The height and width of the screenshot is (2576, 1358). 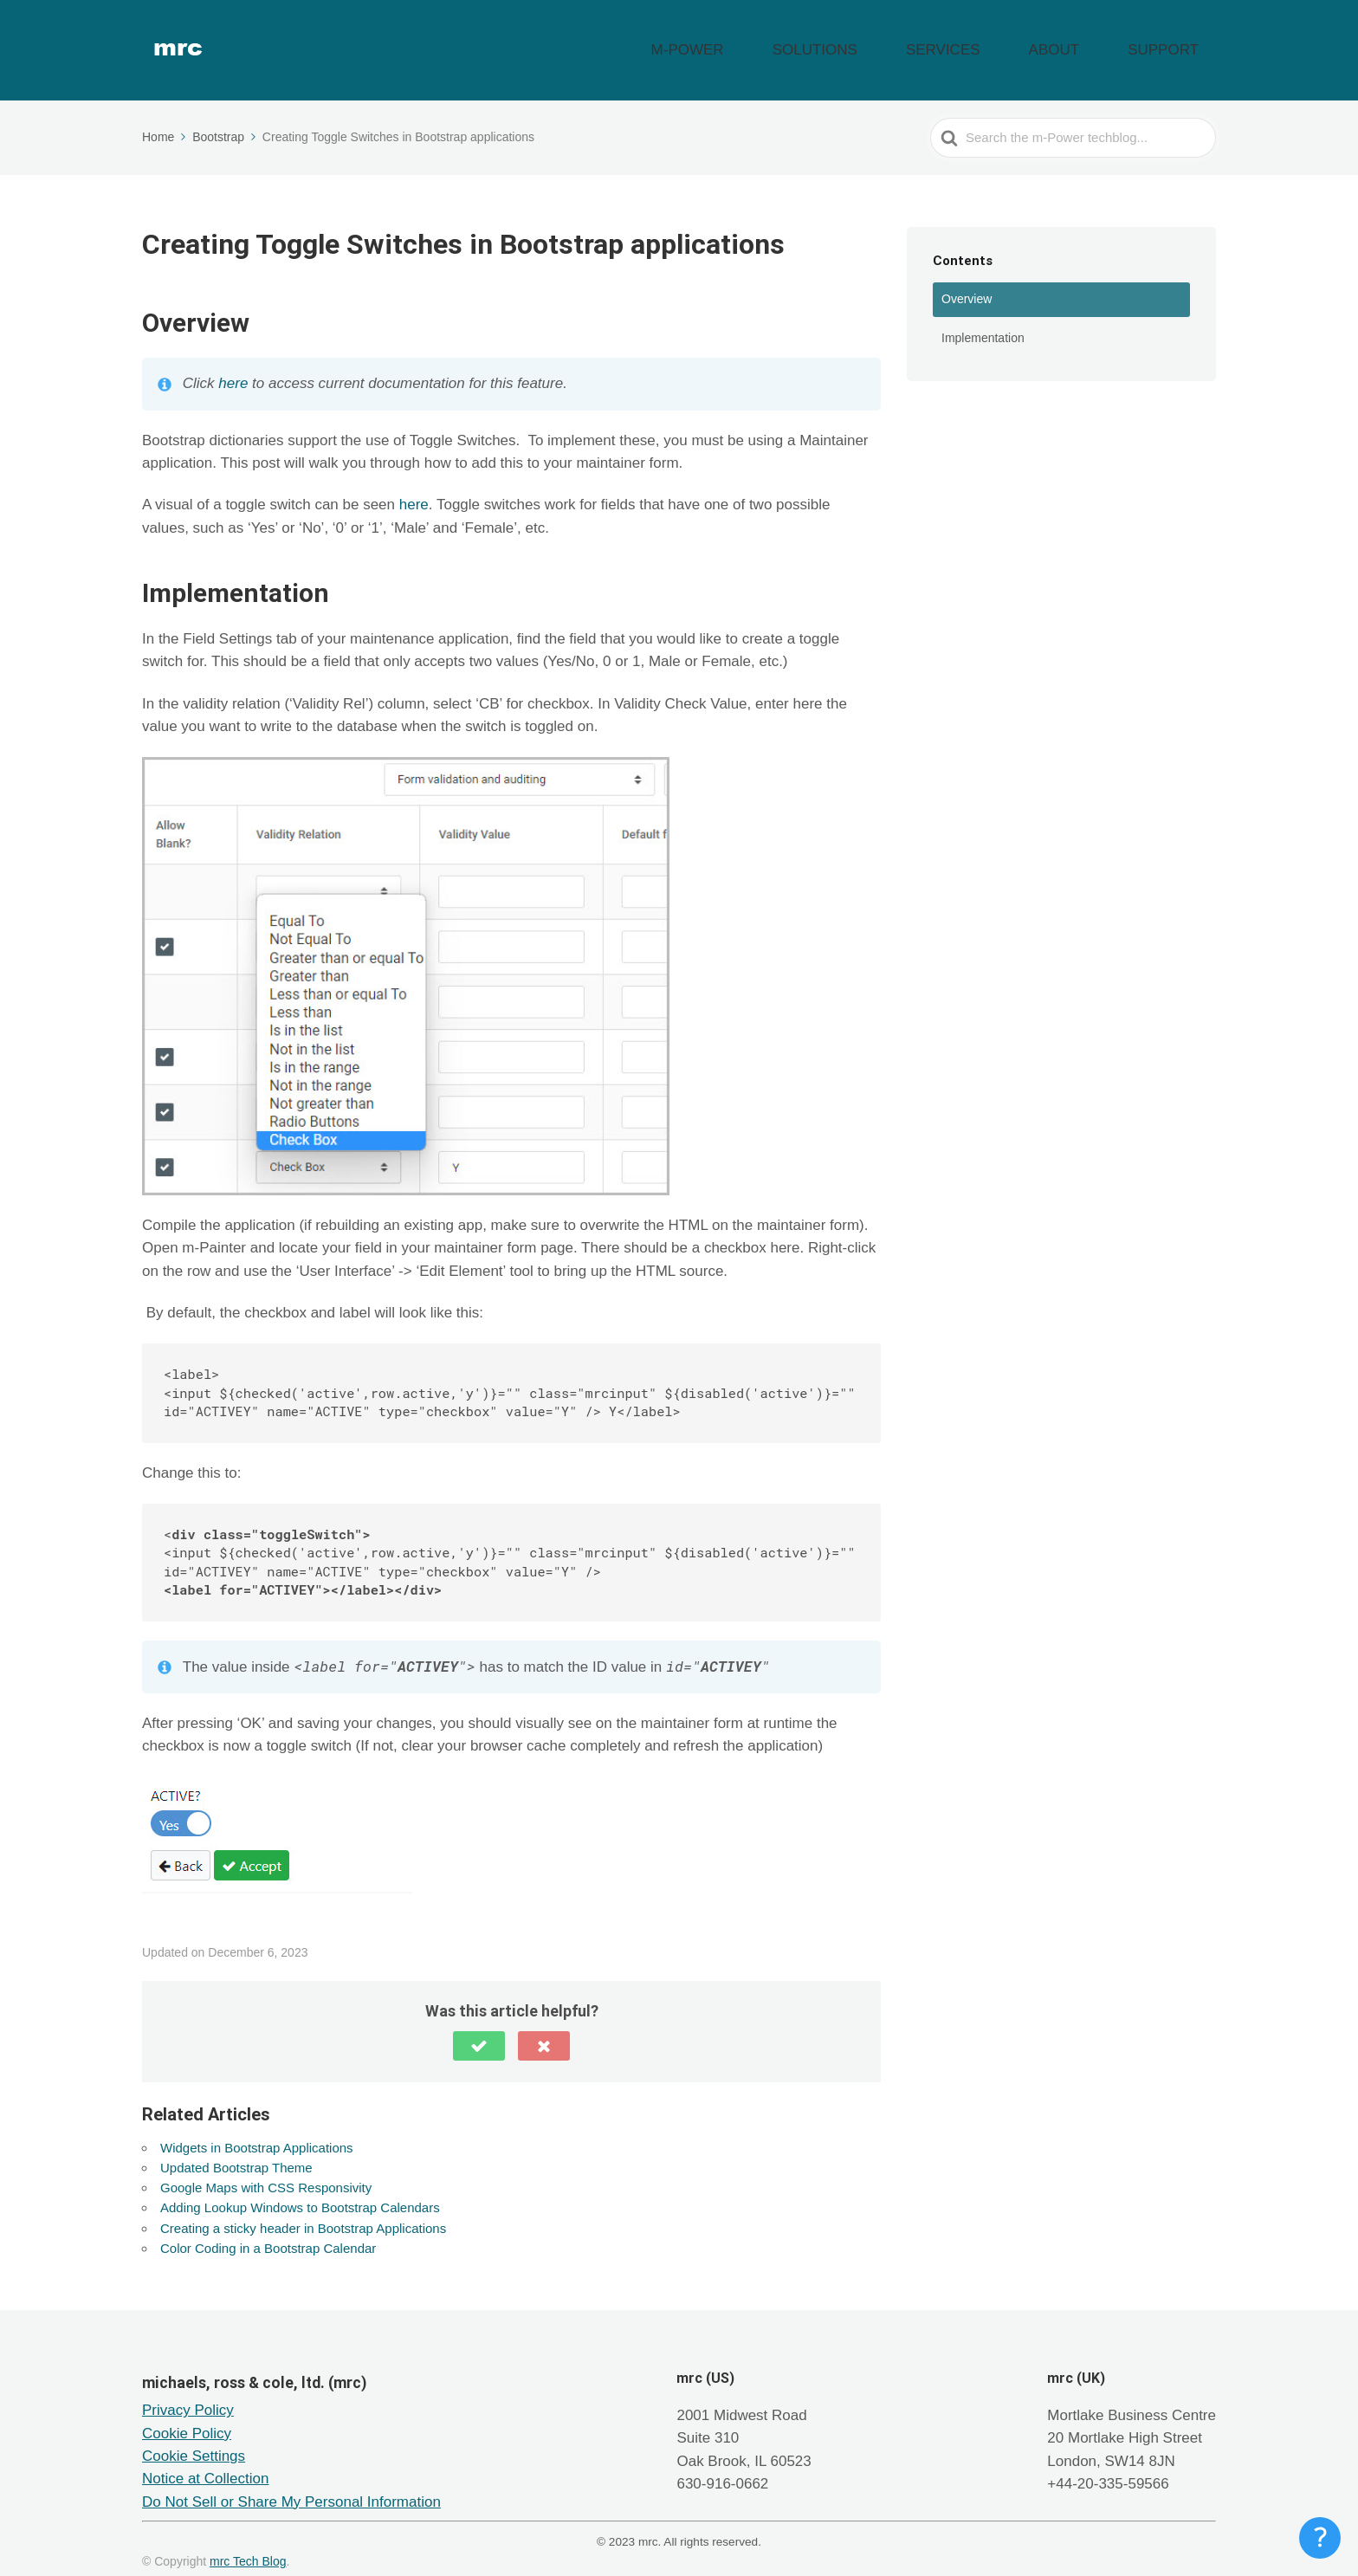 What do you see at coordinates (916, 39) in the screenshot?
I see `SOLUTIONS` at bounding box center [916, 39].